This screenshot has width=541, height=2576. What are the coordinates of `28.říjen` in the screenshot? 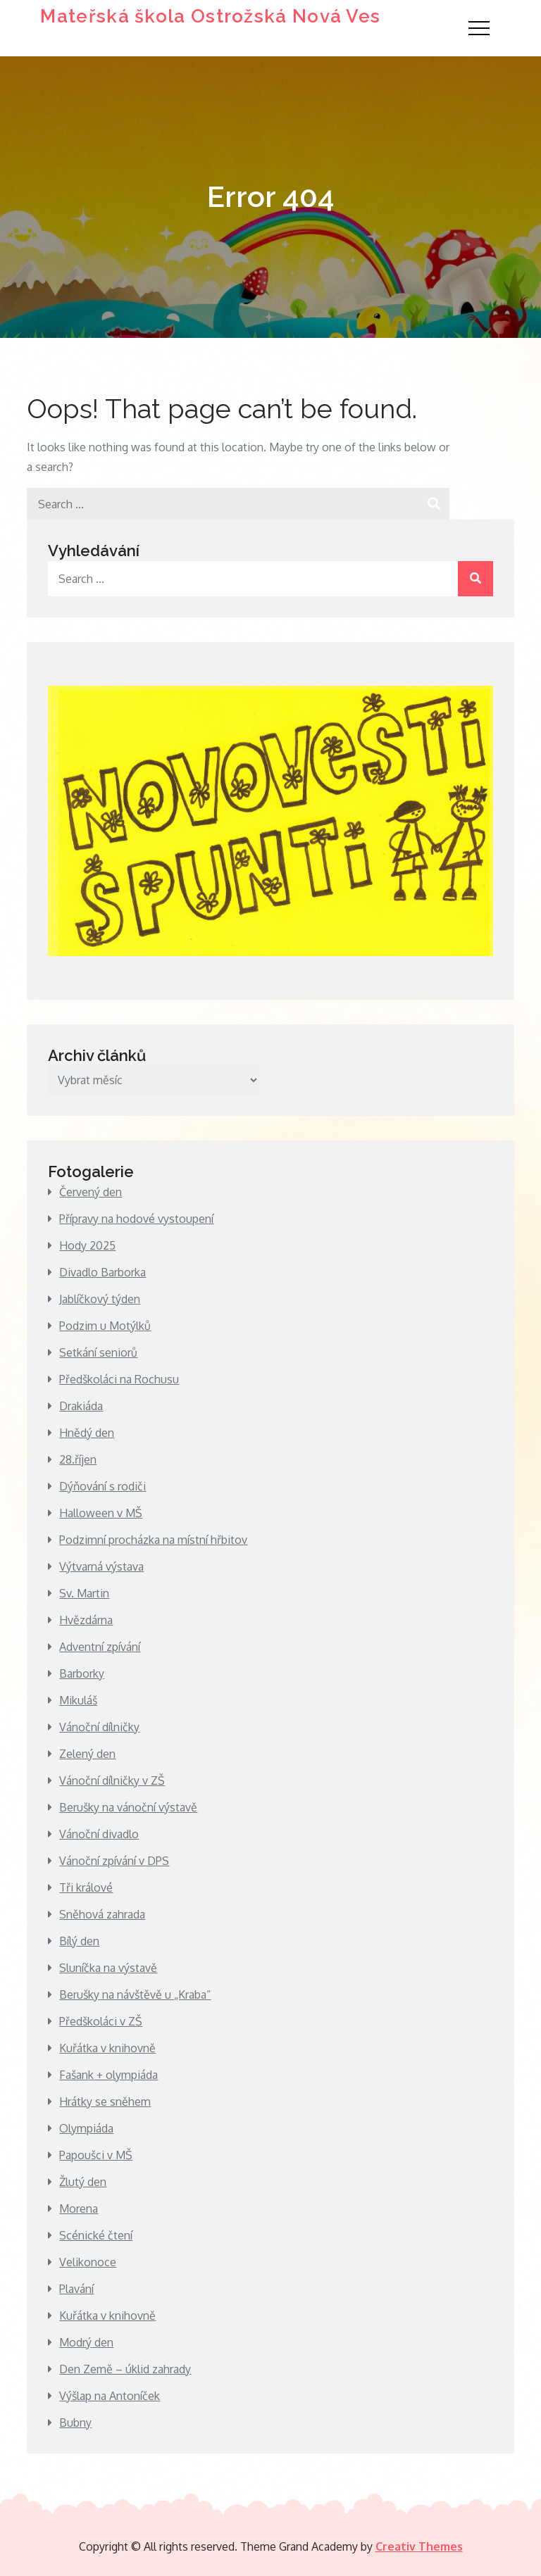 It's located at (78, 1459).